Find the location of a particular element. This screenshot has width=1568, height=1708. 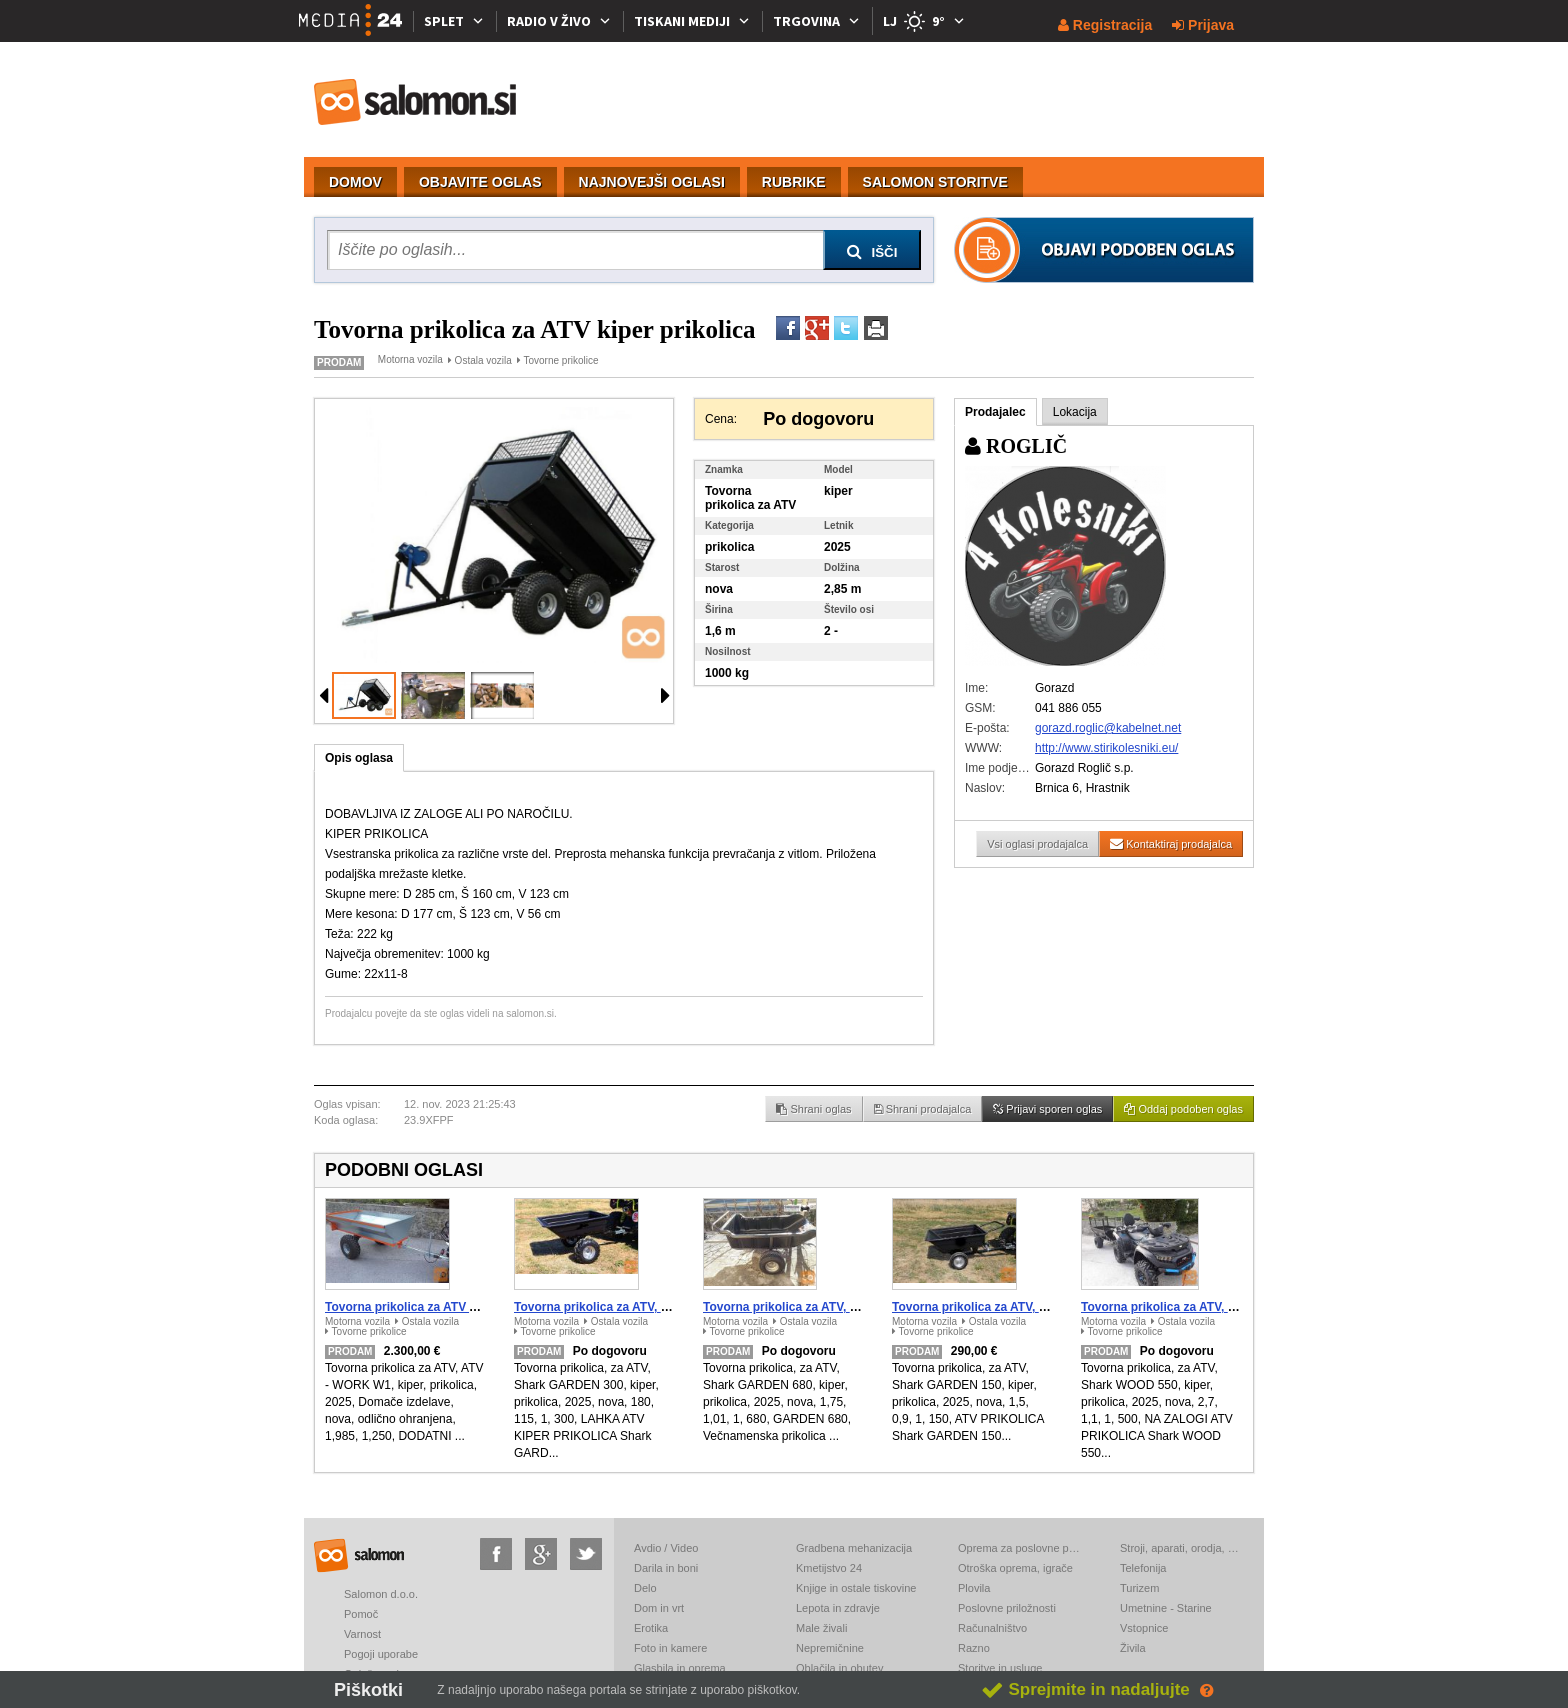

OBJAVITE OGLAS is located at coordinates (480, 182).